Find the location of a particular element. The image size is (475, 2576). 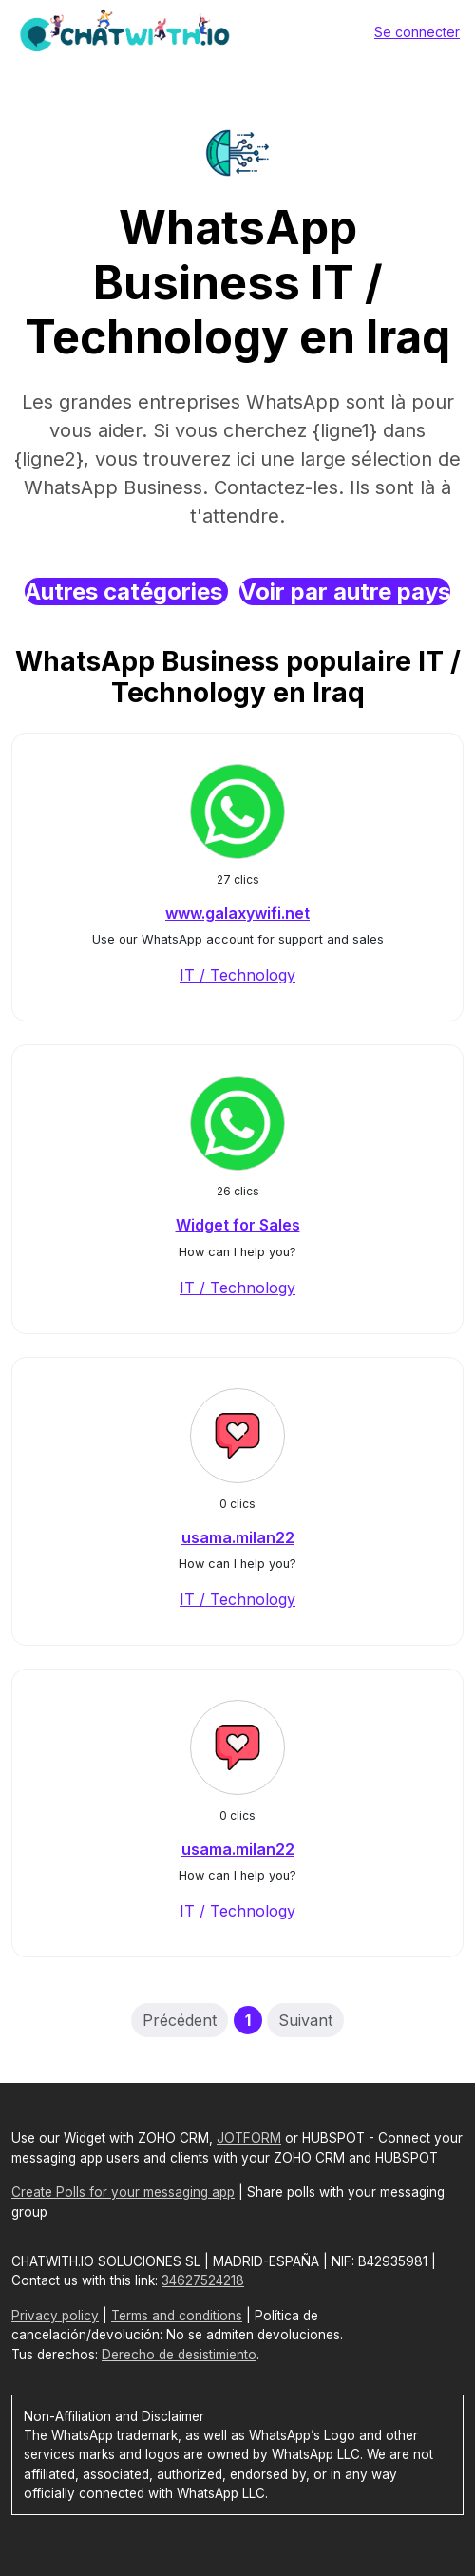

Widget for Sales is located at coordinates (238, 1224).